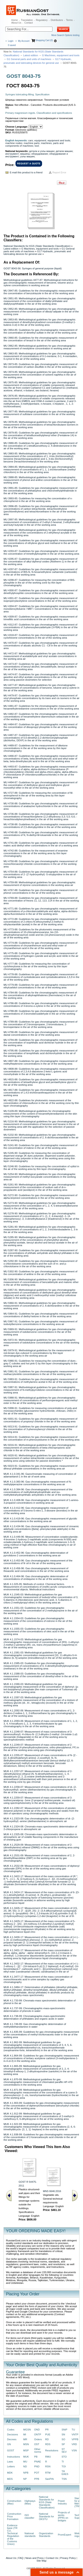 This screenshot has width=83, height=2576. What do you see at coordinates (51, 2450) in the screenshot?
I see `Resolutions` at bounding box center [51, 2450].